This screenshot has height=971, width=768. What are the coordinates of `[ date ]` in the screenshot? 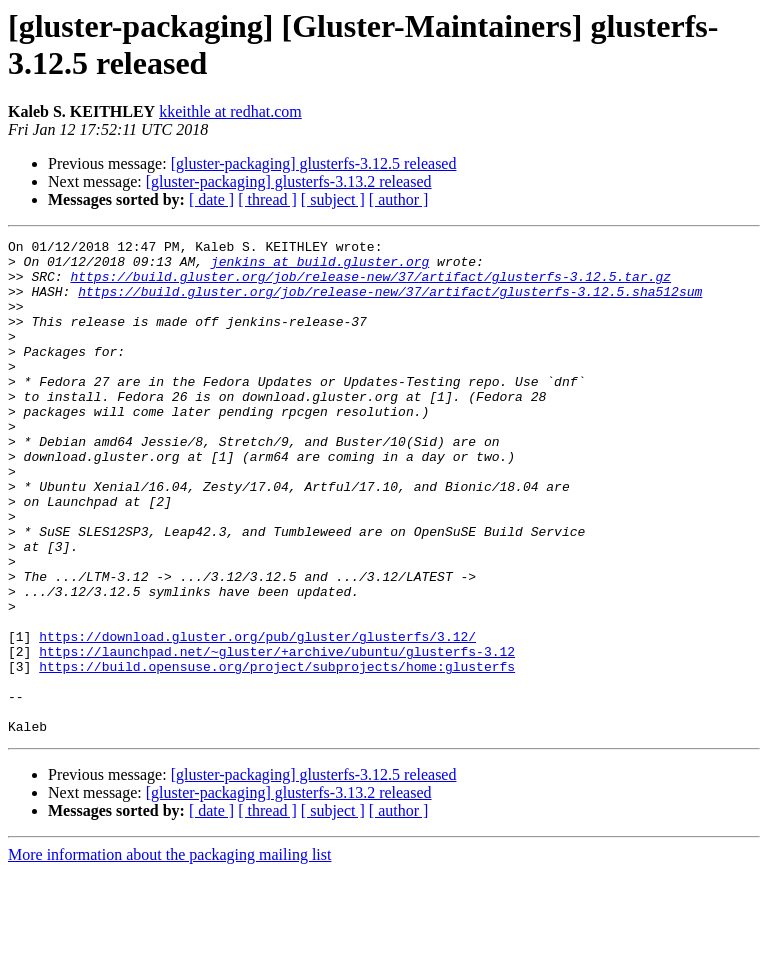 It's located at (211, 199).